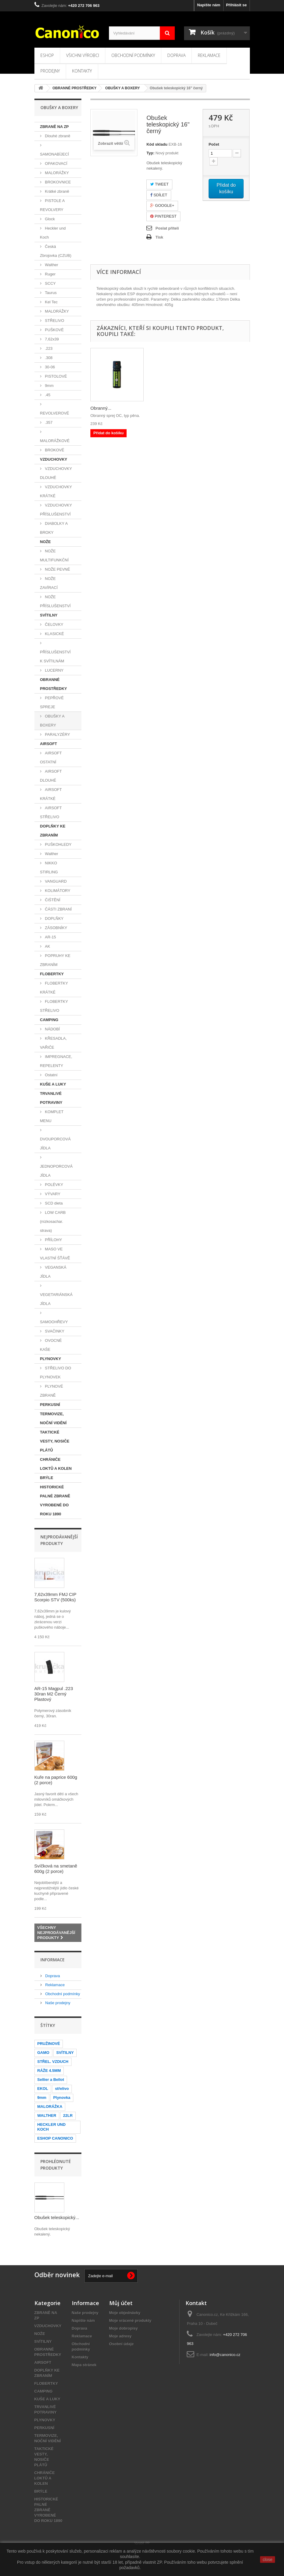 This screenshot has width=284, height=2576. I want to click on OPAKOVACÍ, so click(55, 163).